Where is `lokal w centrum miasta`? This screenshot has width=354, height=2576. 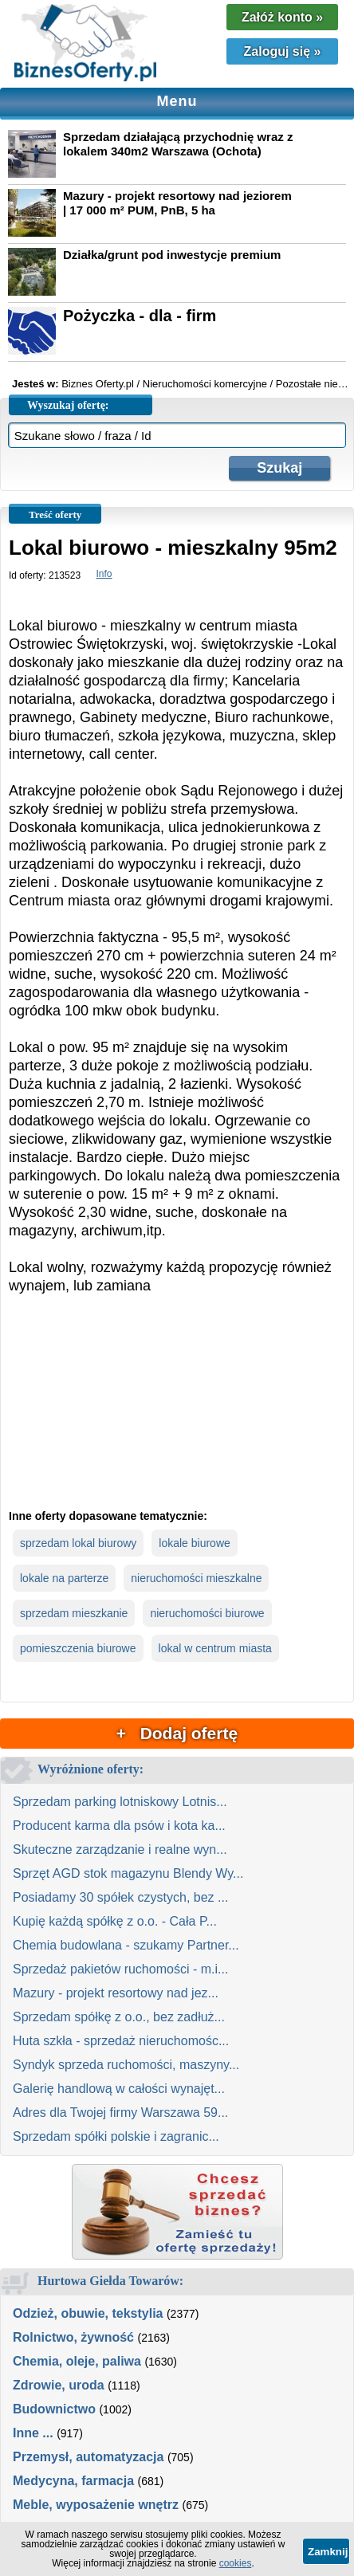
lokal w centrum miasta is located at coordinates (215, 1648).